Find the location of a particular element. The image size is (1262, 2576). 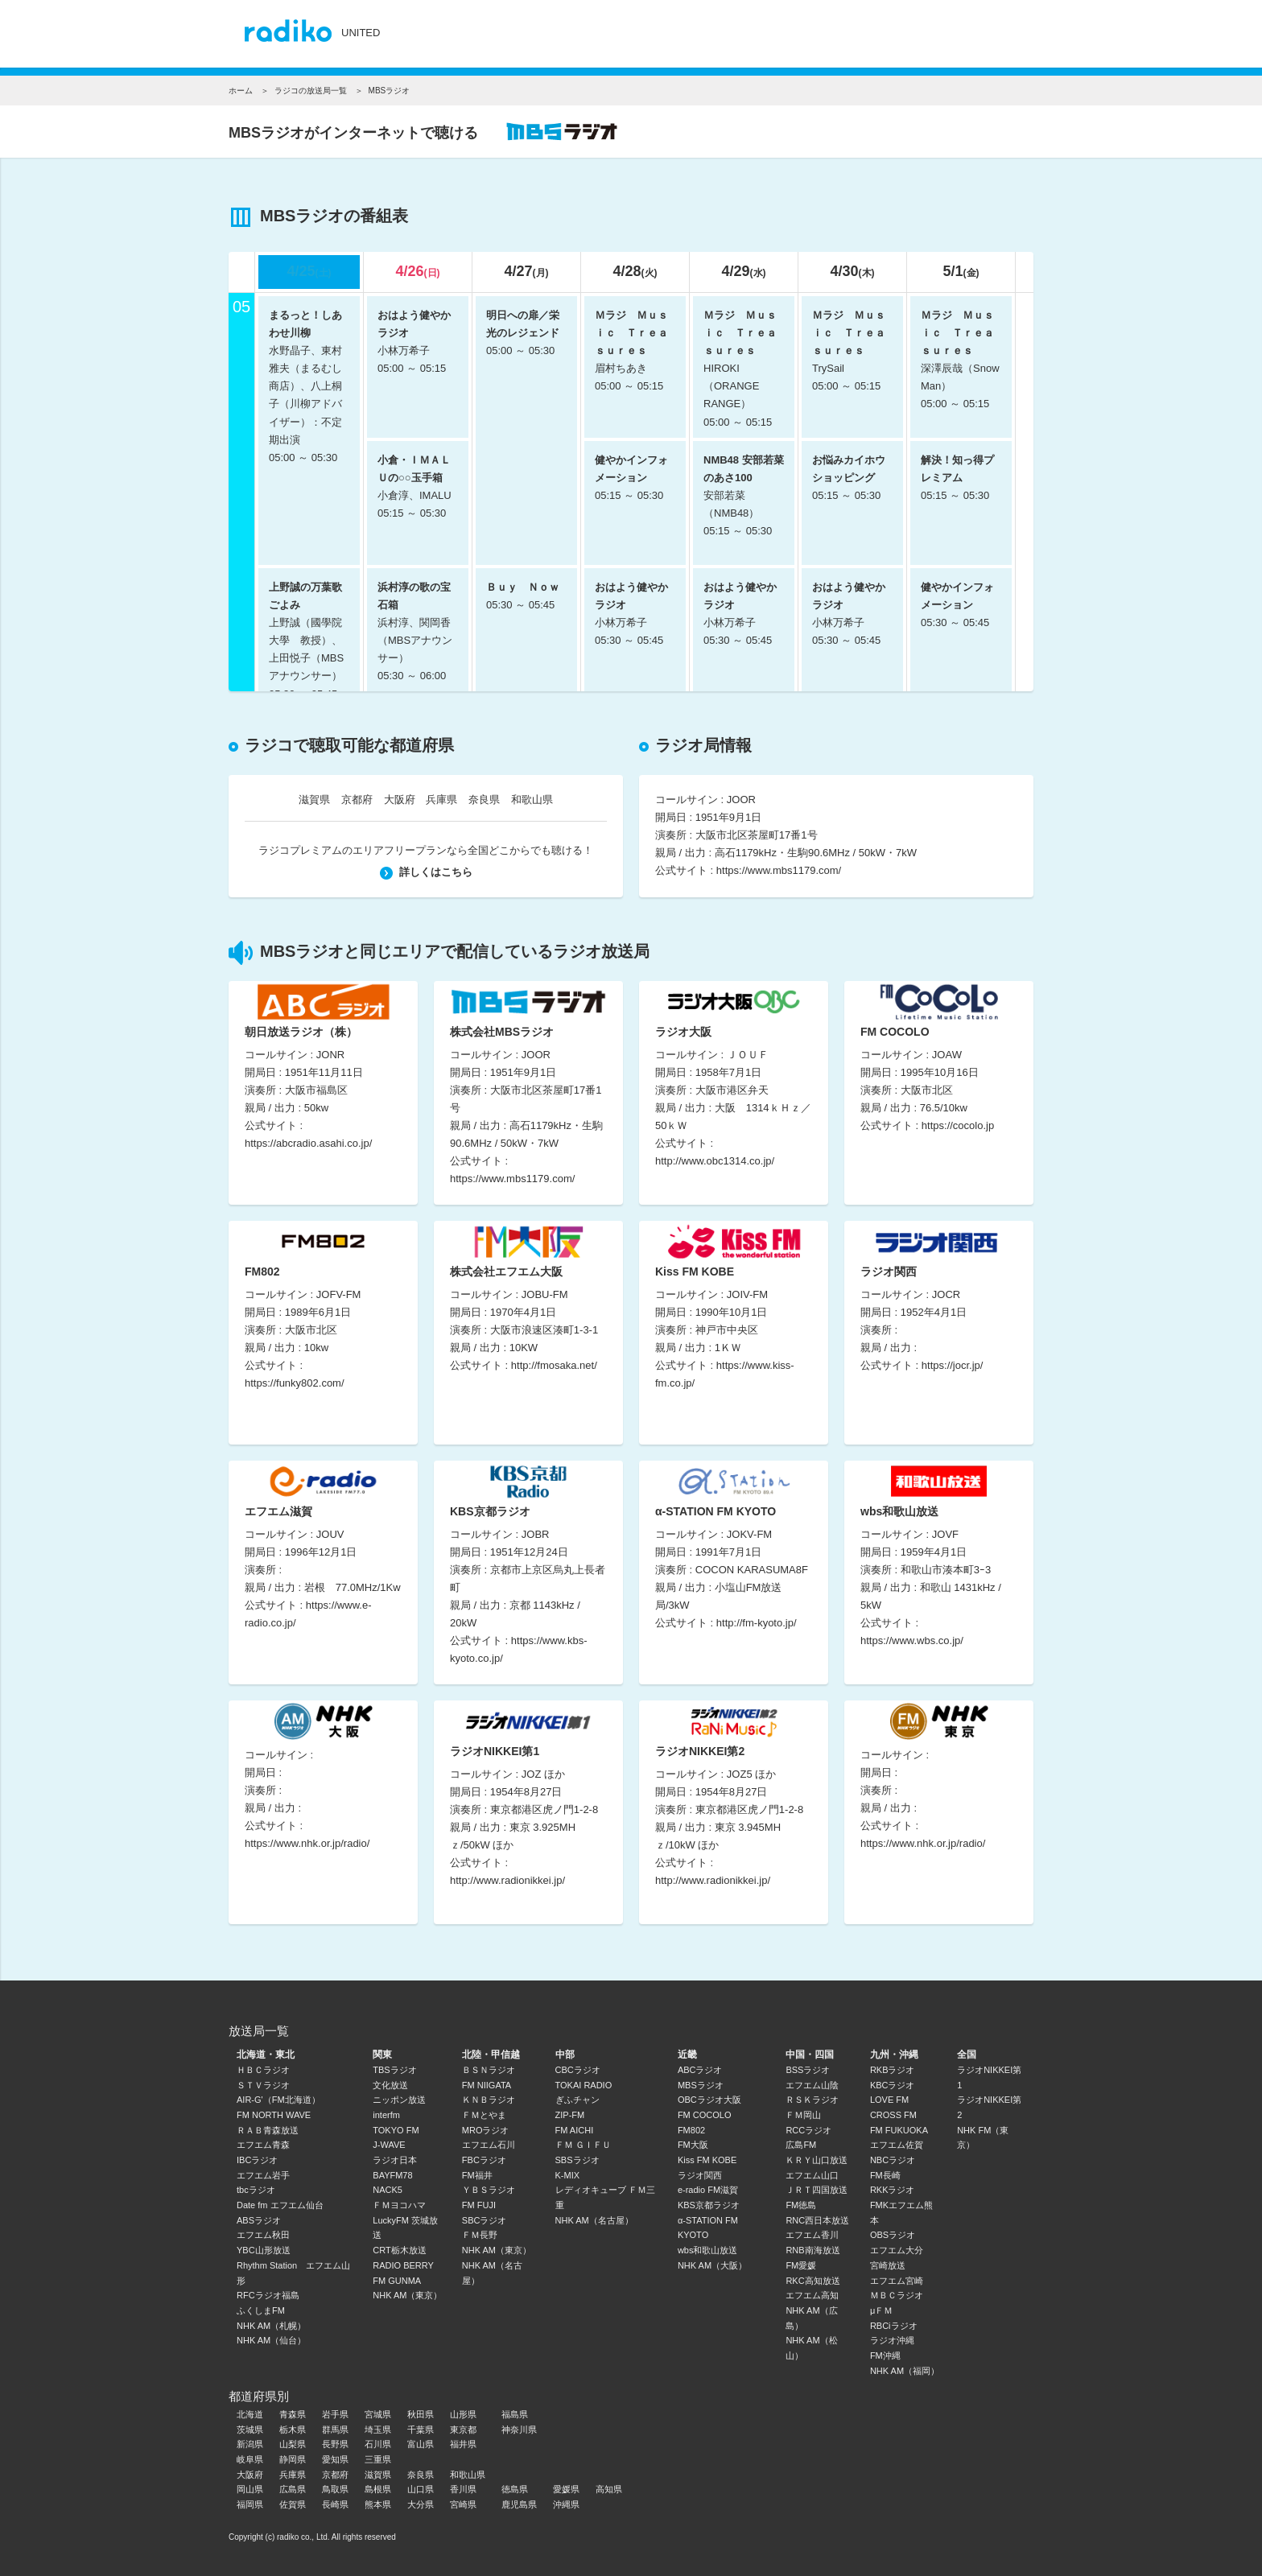

BSSラジオ is located at coordinates (808, 2070).